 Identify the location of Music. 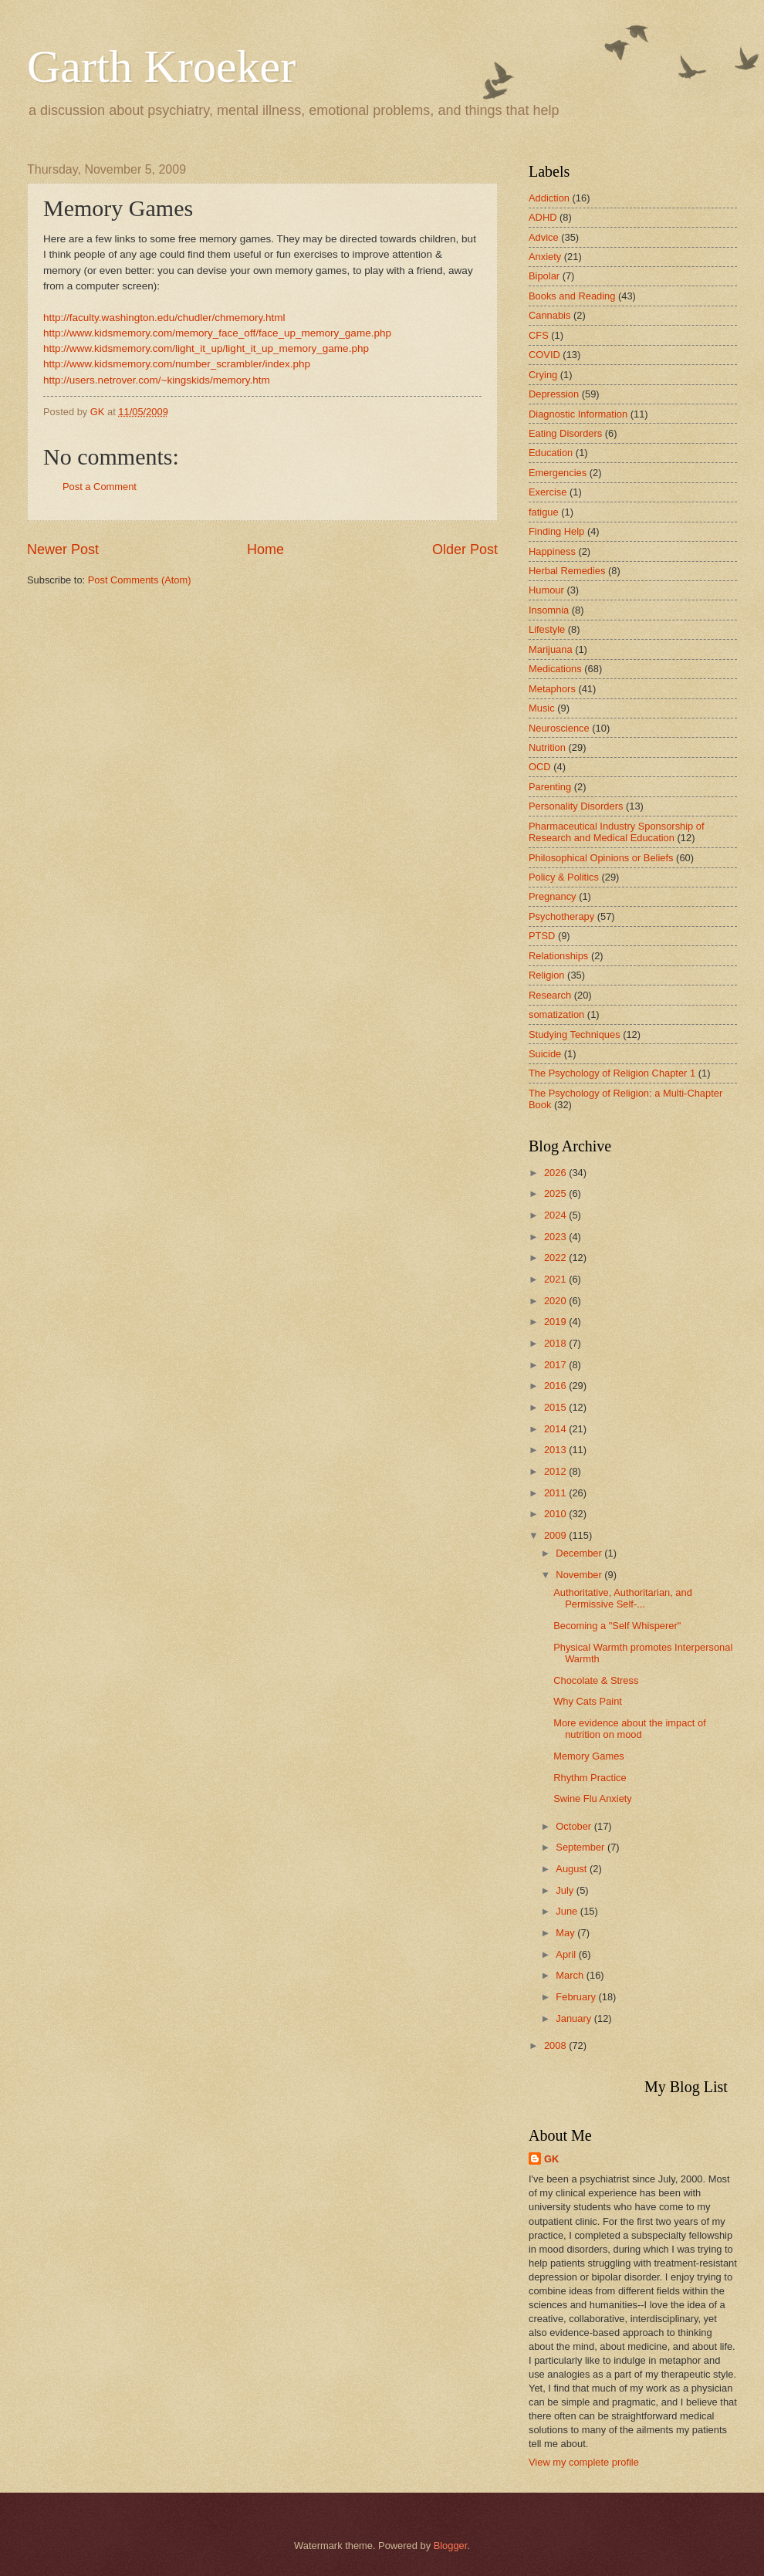
(542, 708).